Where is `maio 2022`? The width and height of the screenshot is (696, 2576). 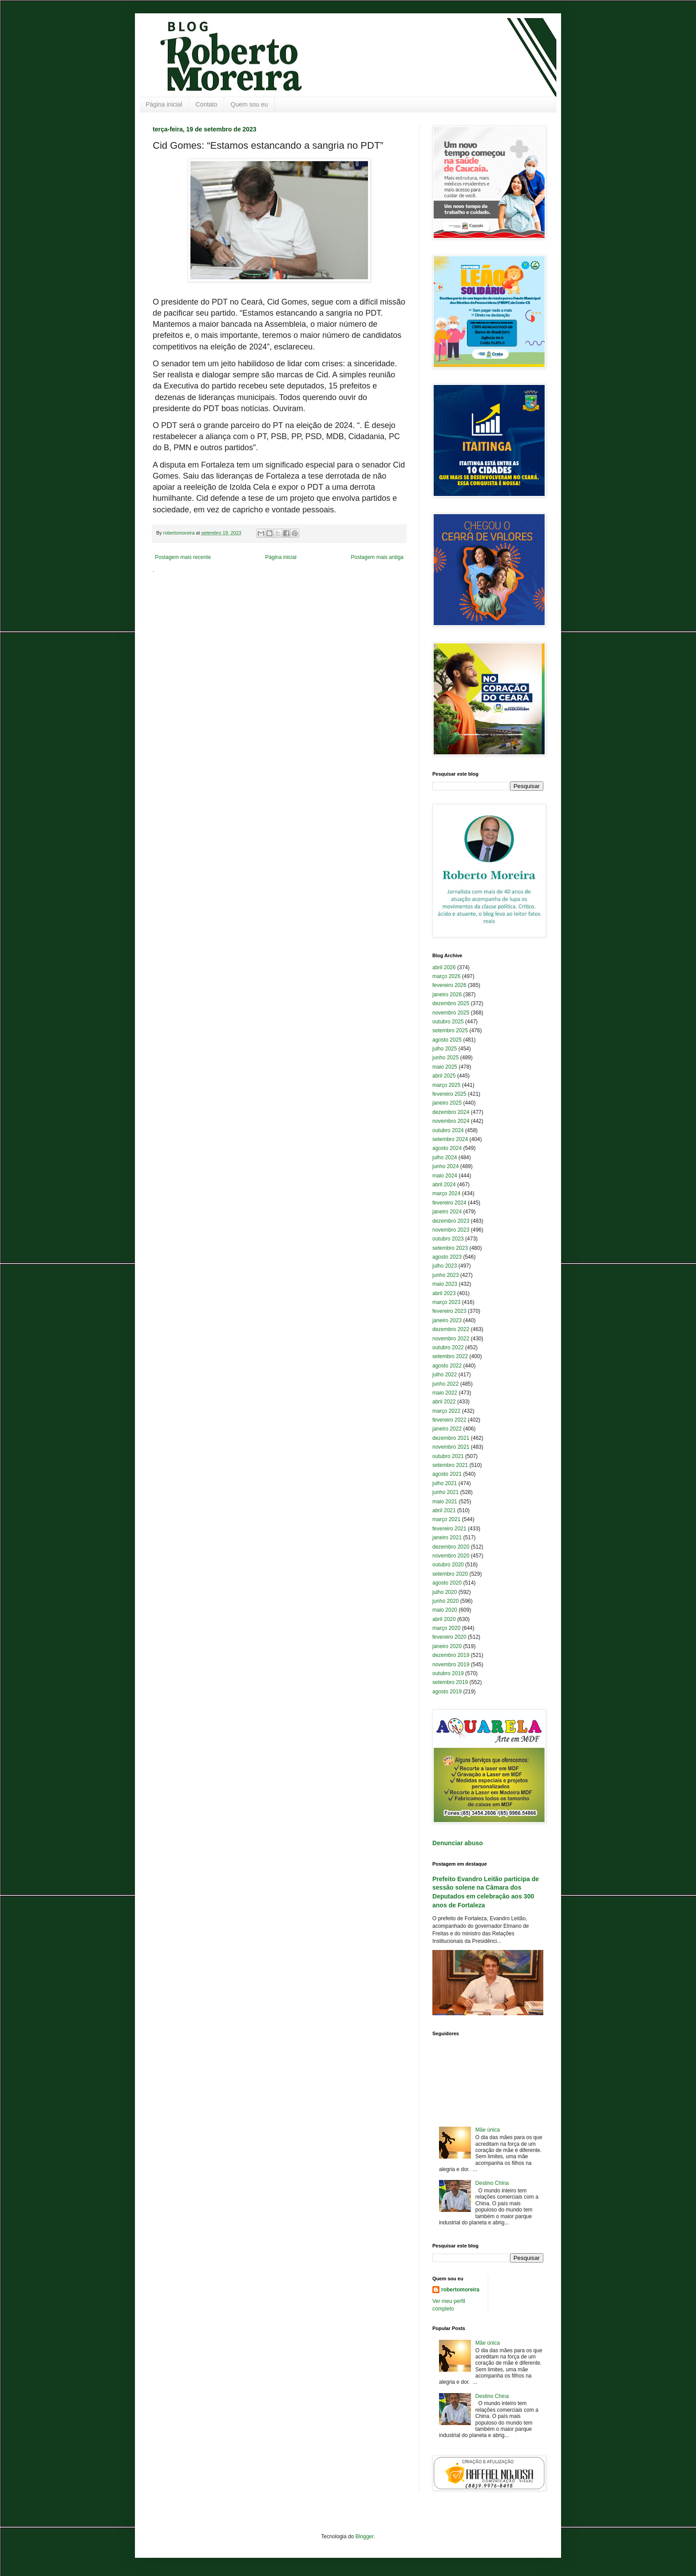 maio 2022 is located at coordinates (444, 1393).